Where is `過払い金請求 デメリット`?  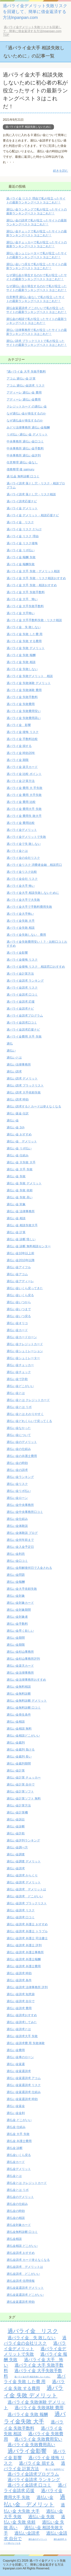
過払い金請求 デメリット is located at coordinates (24, 1882).